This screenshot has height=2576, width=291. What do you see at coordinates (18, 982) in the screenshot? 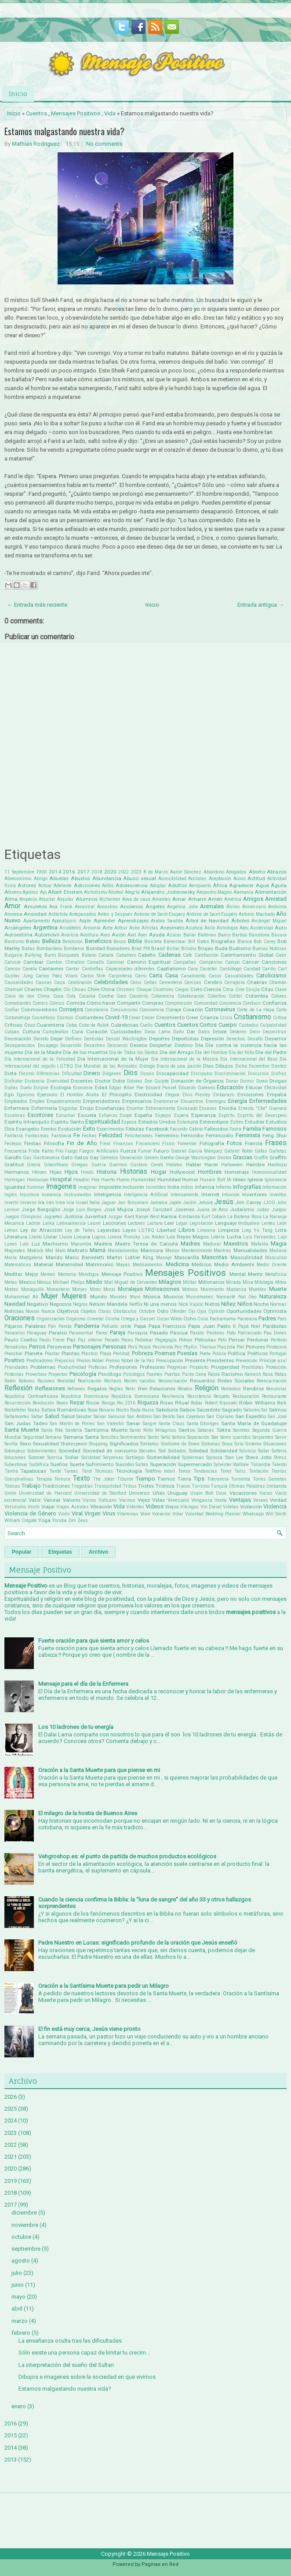
I see `Causalidades` at bounding box center [18, 982].